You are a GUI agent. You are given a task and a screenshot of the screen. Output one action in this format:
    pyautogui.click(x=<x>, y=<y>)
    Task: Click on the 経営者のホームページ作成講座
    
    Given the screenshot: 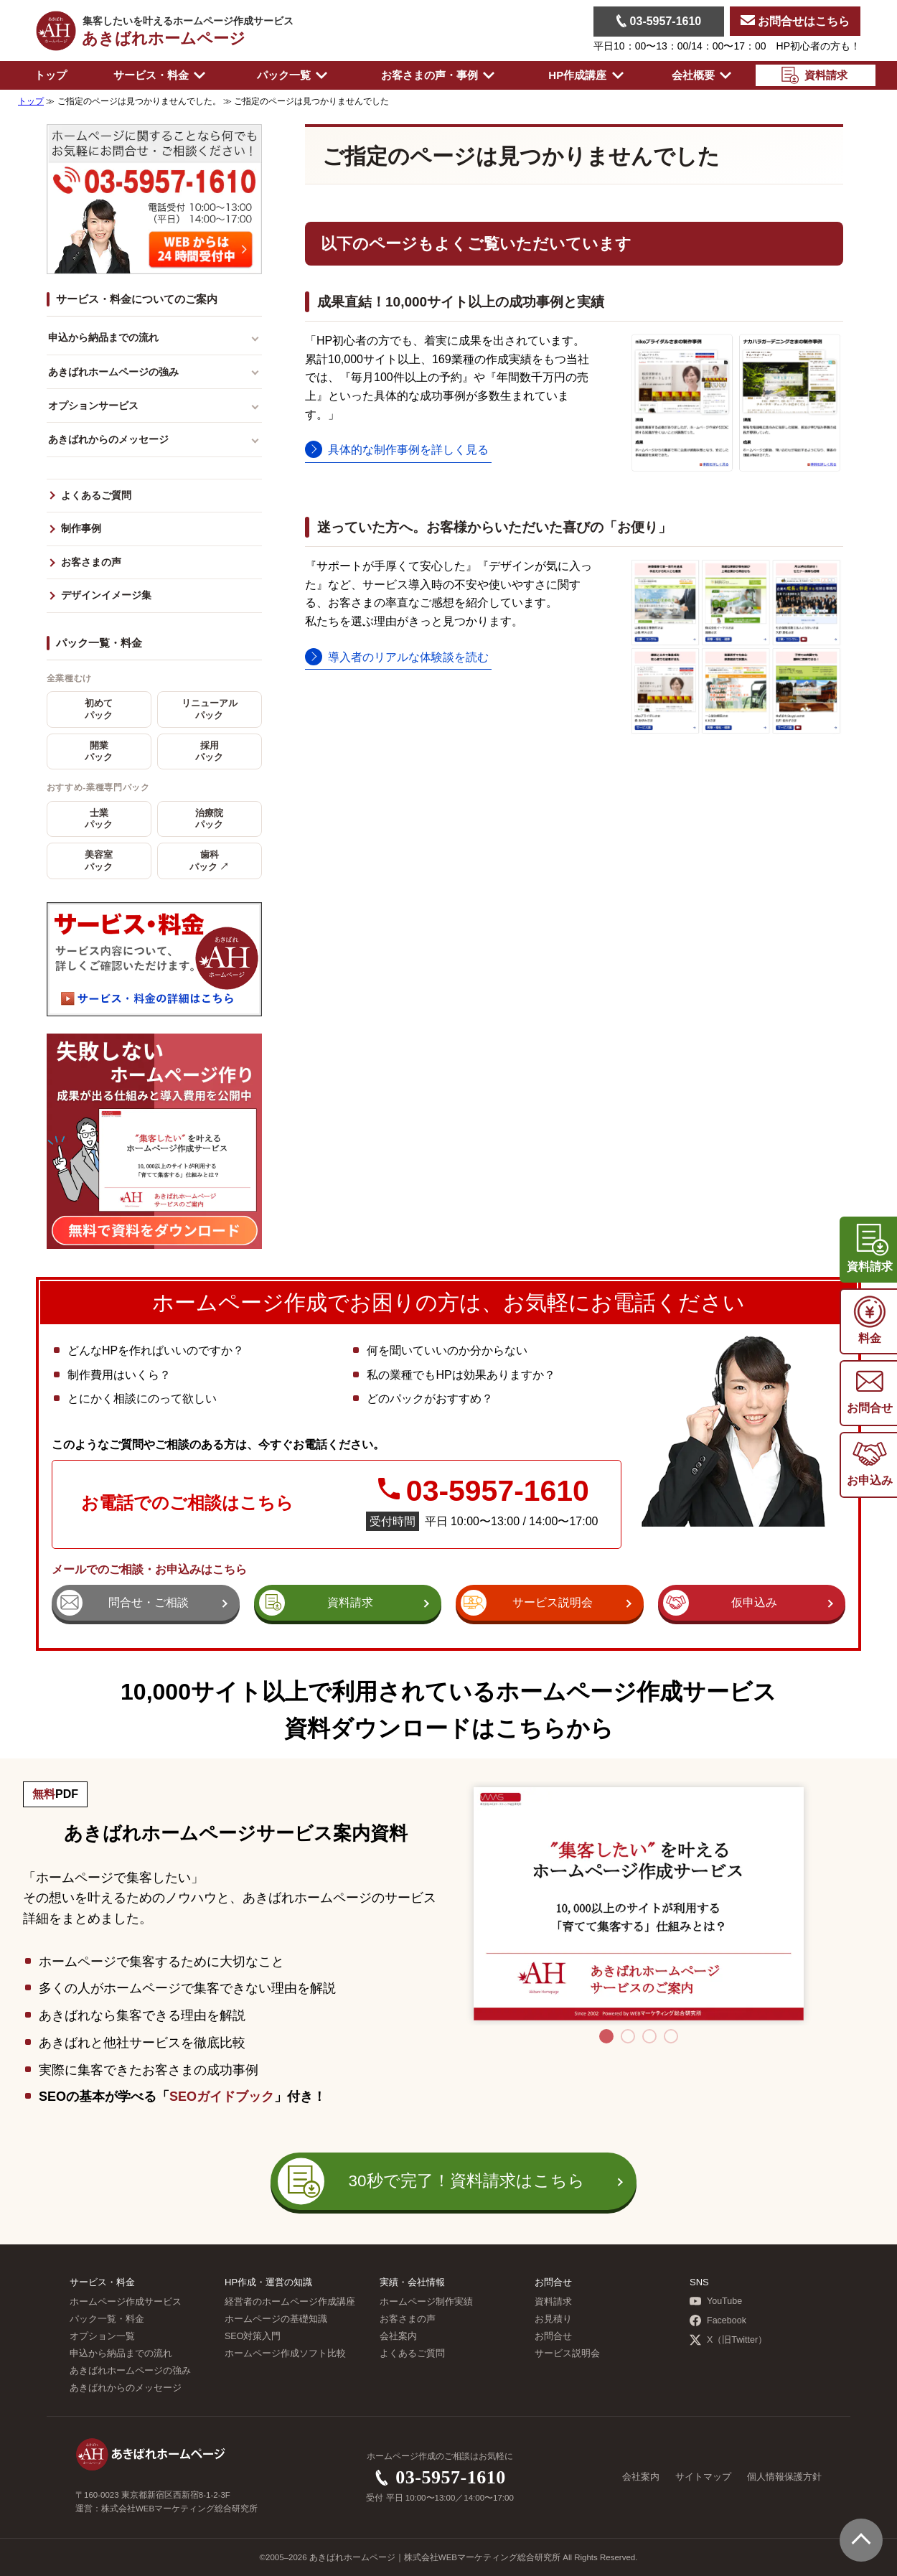 What is the action you would take?
    pyautogui.click(x=290, y=2302)
    